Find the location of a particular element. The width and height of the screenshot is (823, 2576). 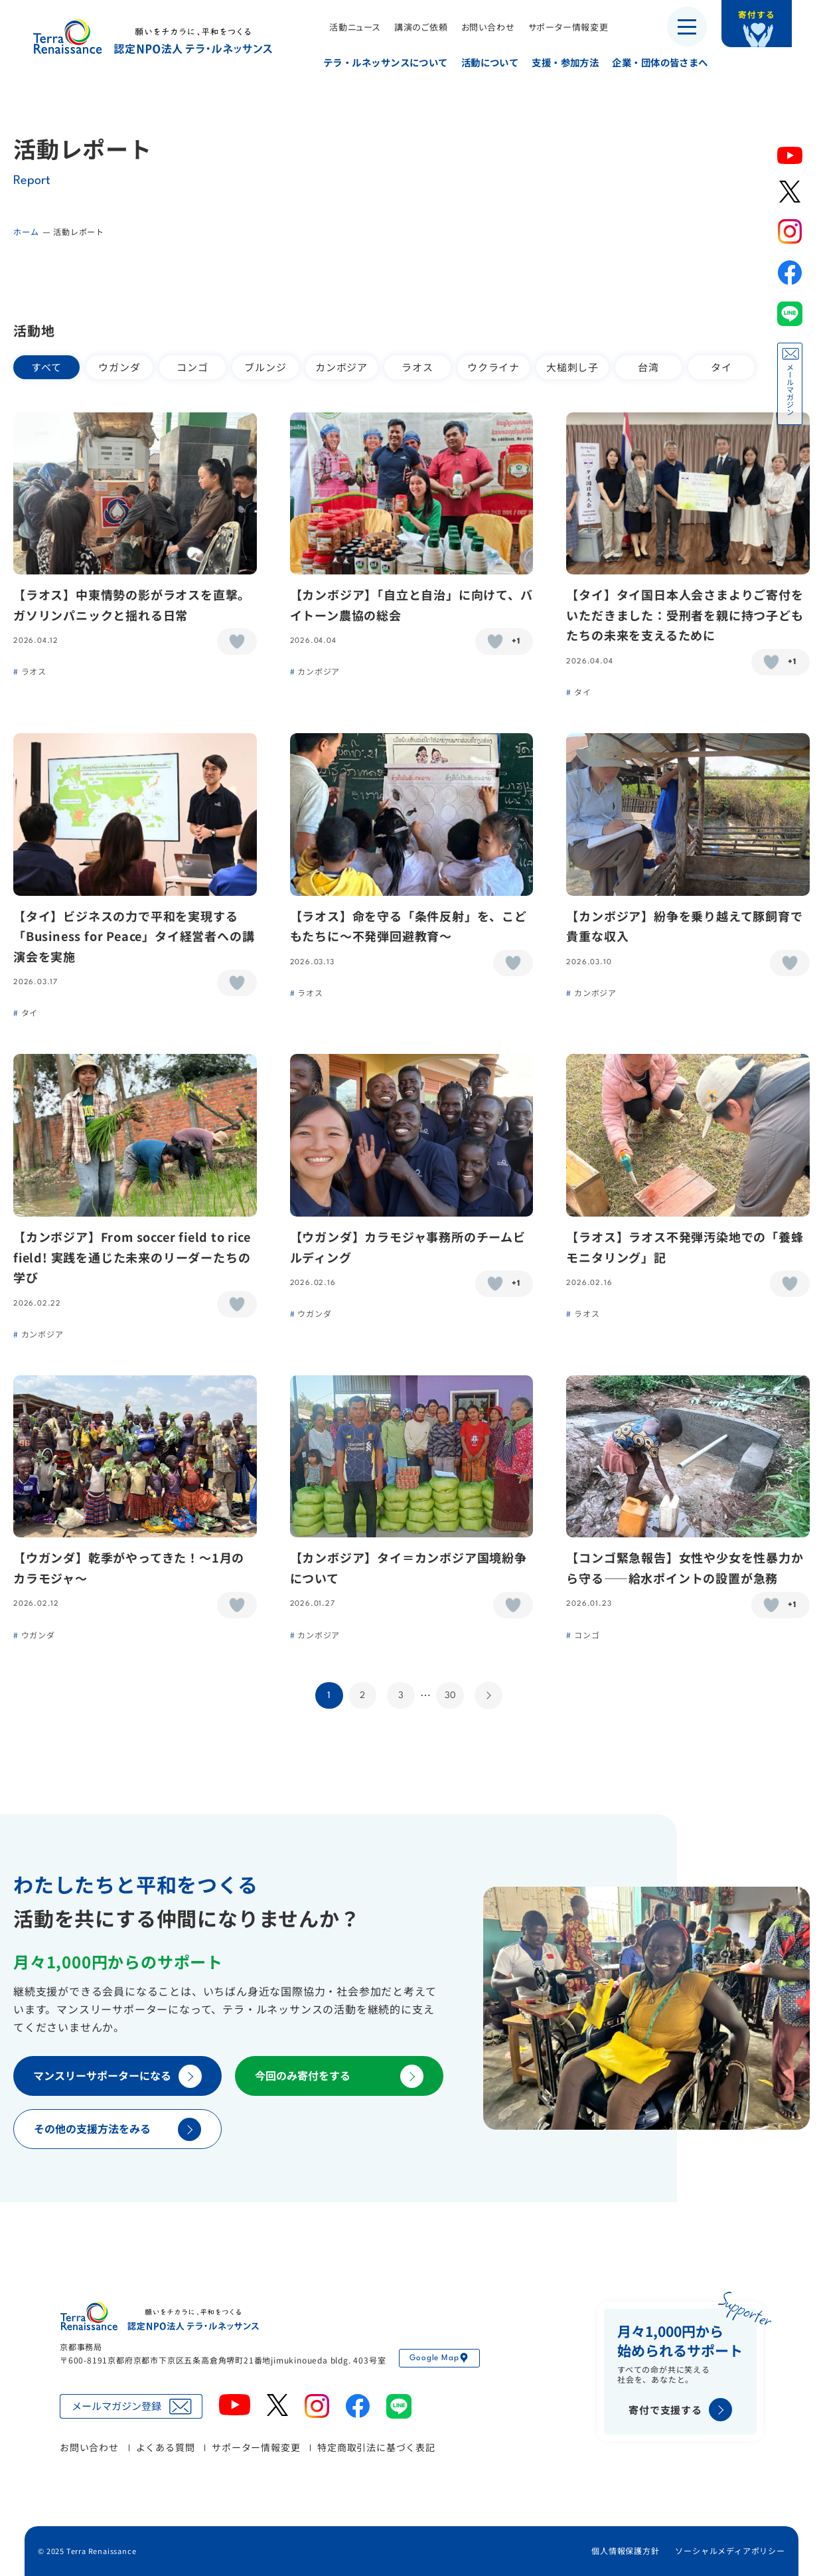

特定商取引法に基づく表記 is located at coordinates (376, 2447).